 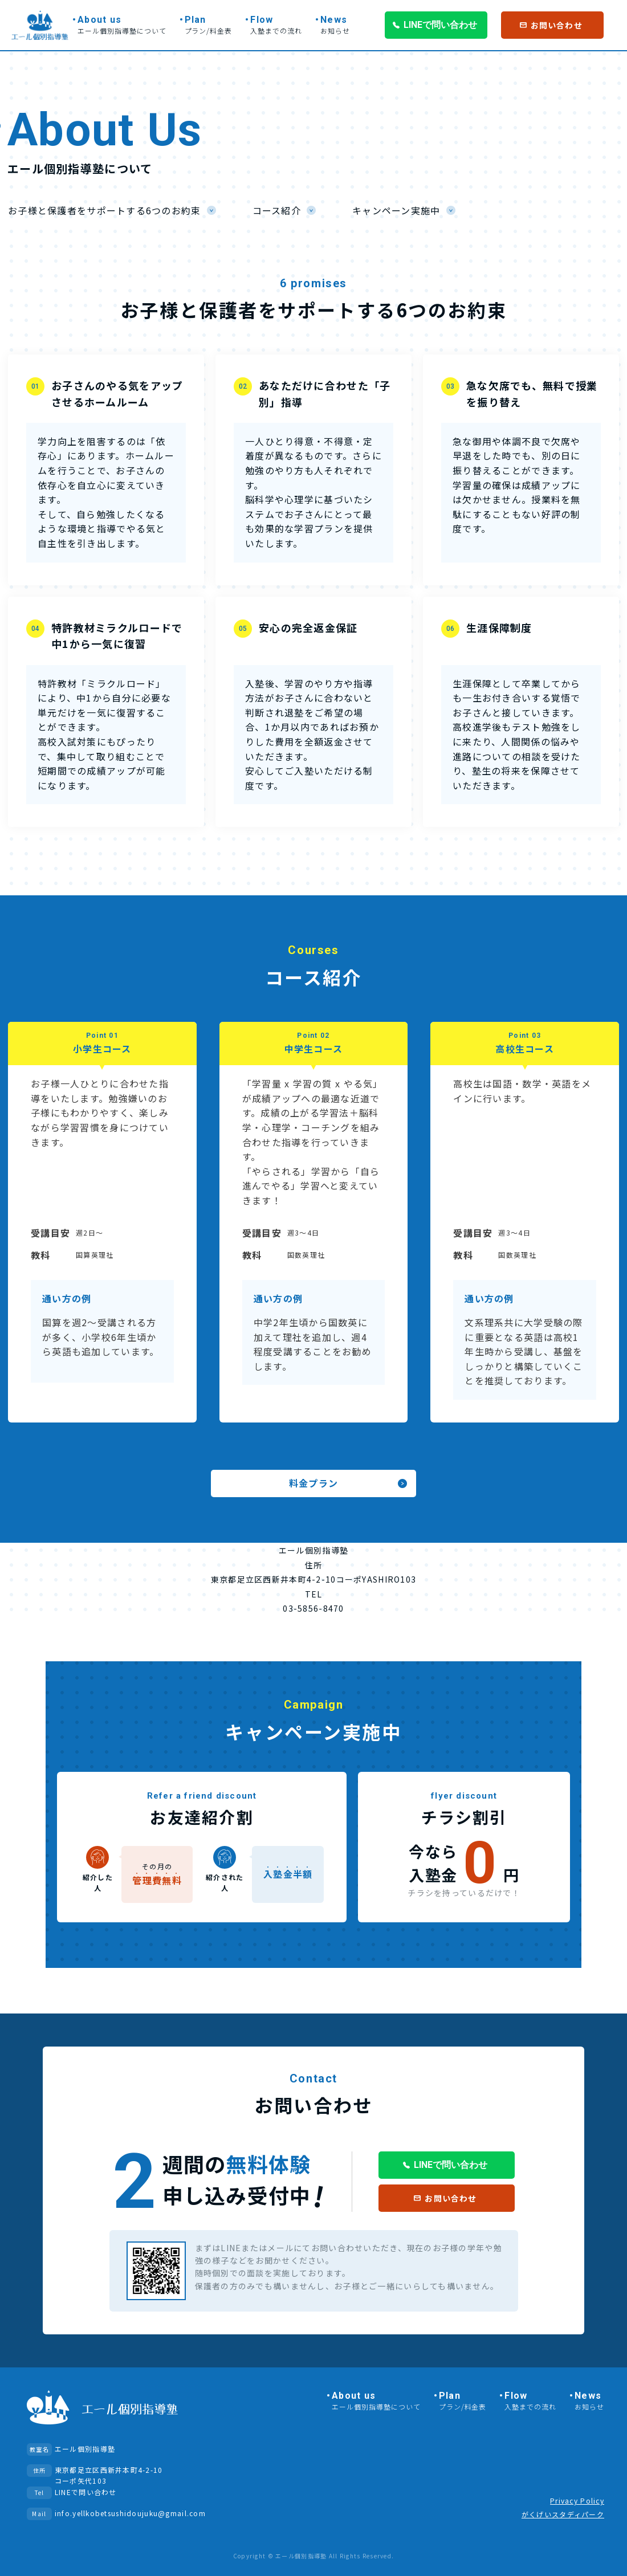 What do you see at coordinates (440, 24) in the screenshot?
I see `LINEで問い合わせ` at bounding box center [440, 24].